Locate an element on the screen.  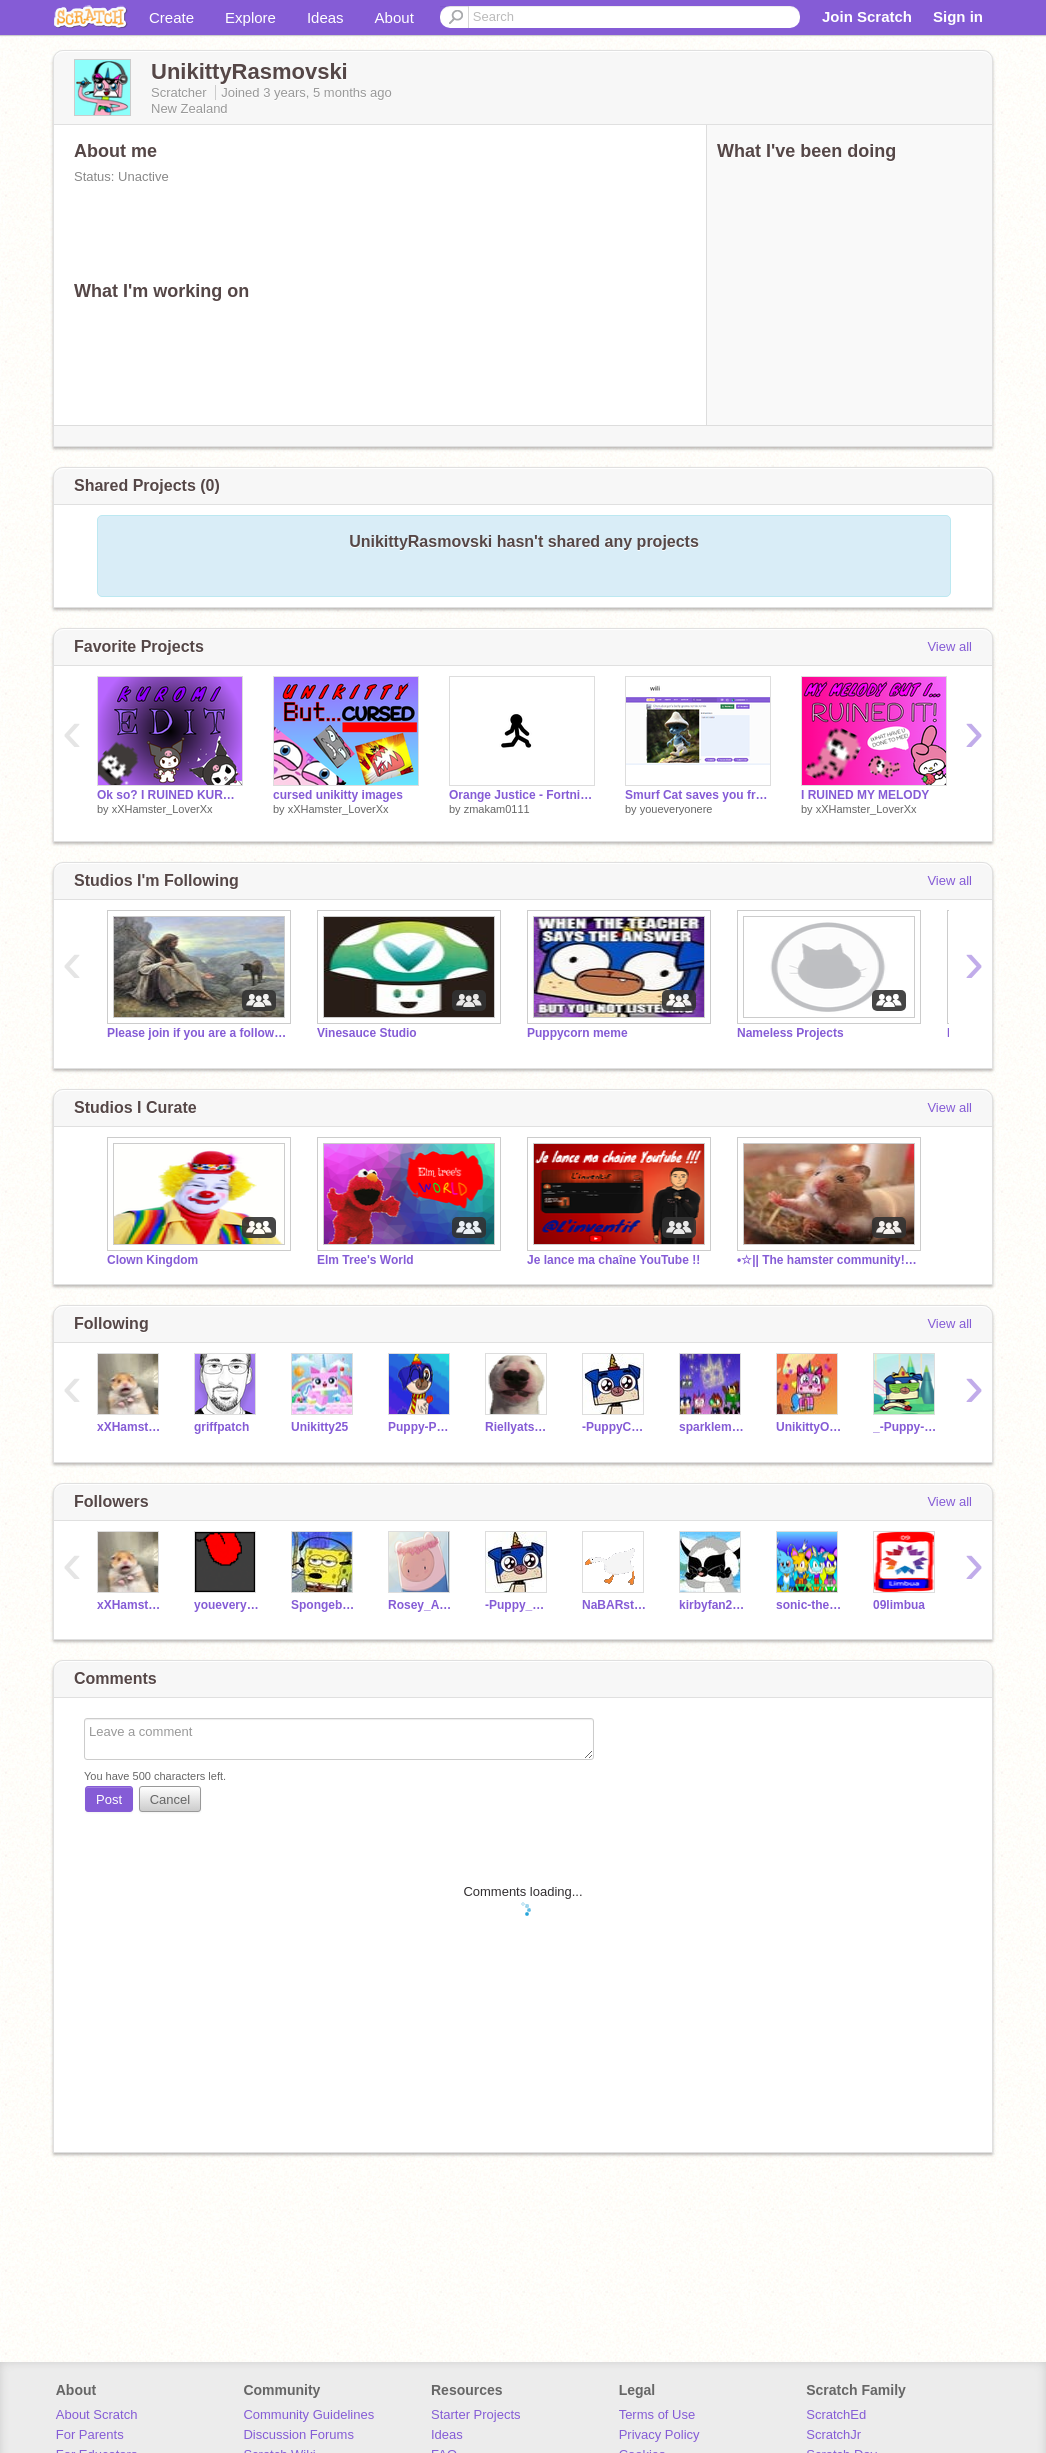
ScratchJr is located at coordinates (833, 2434).